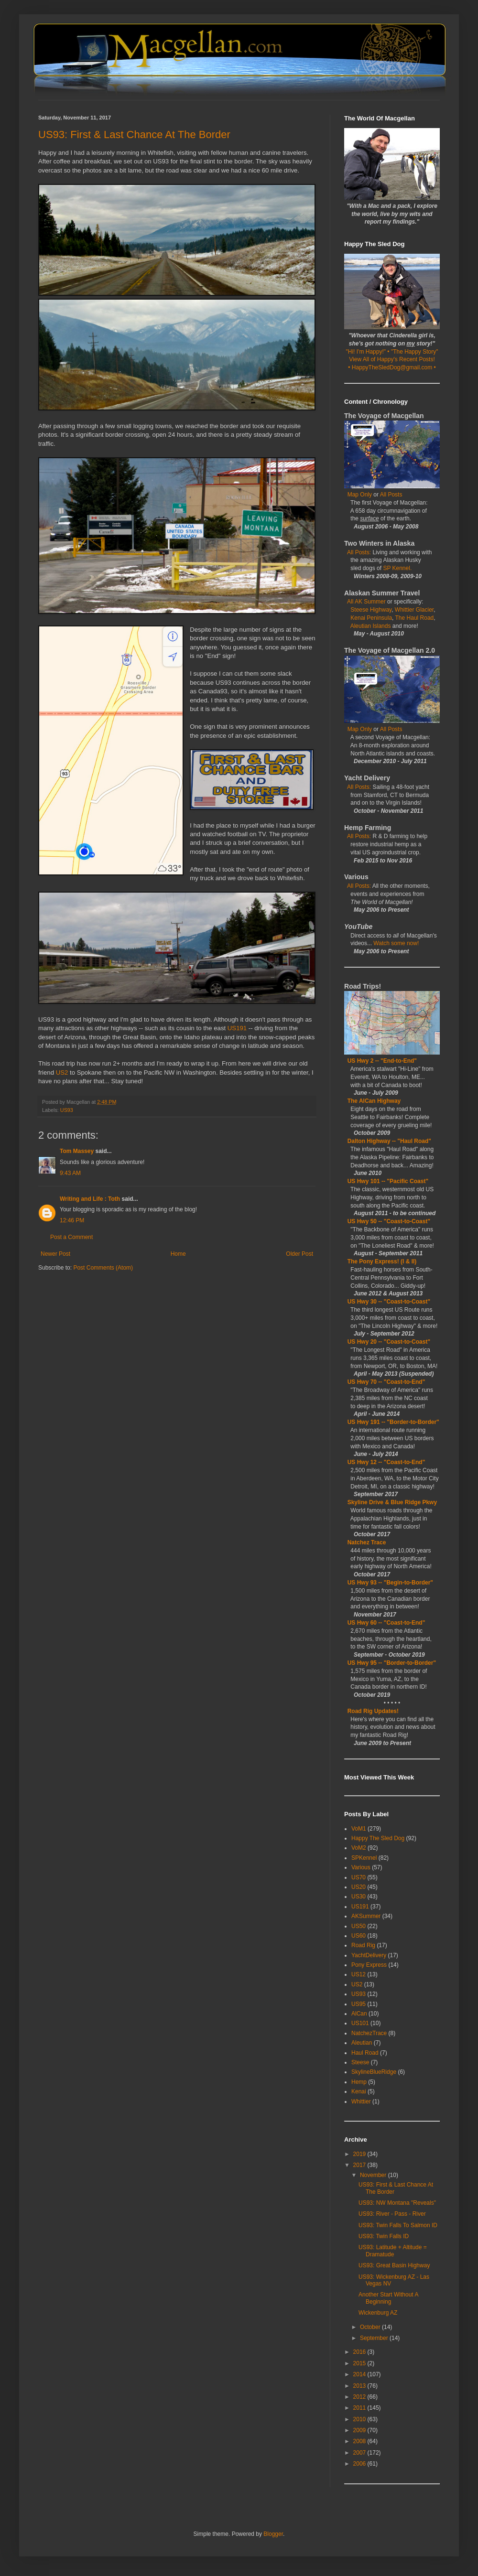  Describe the element at coordinates (360, 2154) in the screenshot. I see `2019` at that location.